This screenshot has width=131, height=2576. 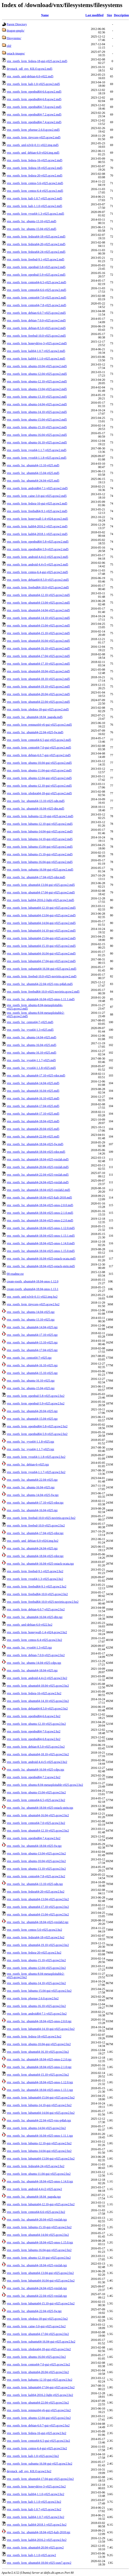 I want to click on vnx_rootfs_kvm_freebsd64-10.0-v025-novirtio.qcow2.bz2, so click(x=42, y=1601).